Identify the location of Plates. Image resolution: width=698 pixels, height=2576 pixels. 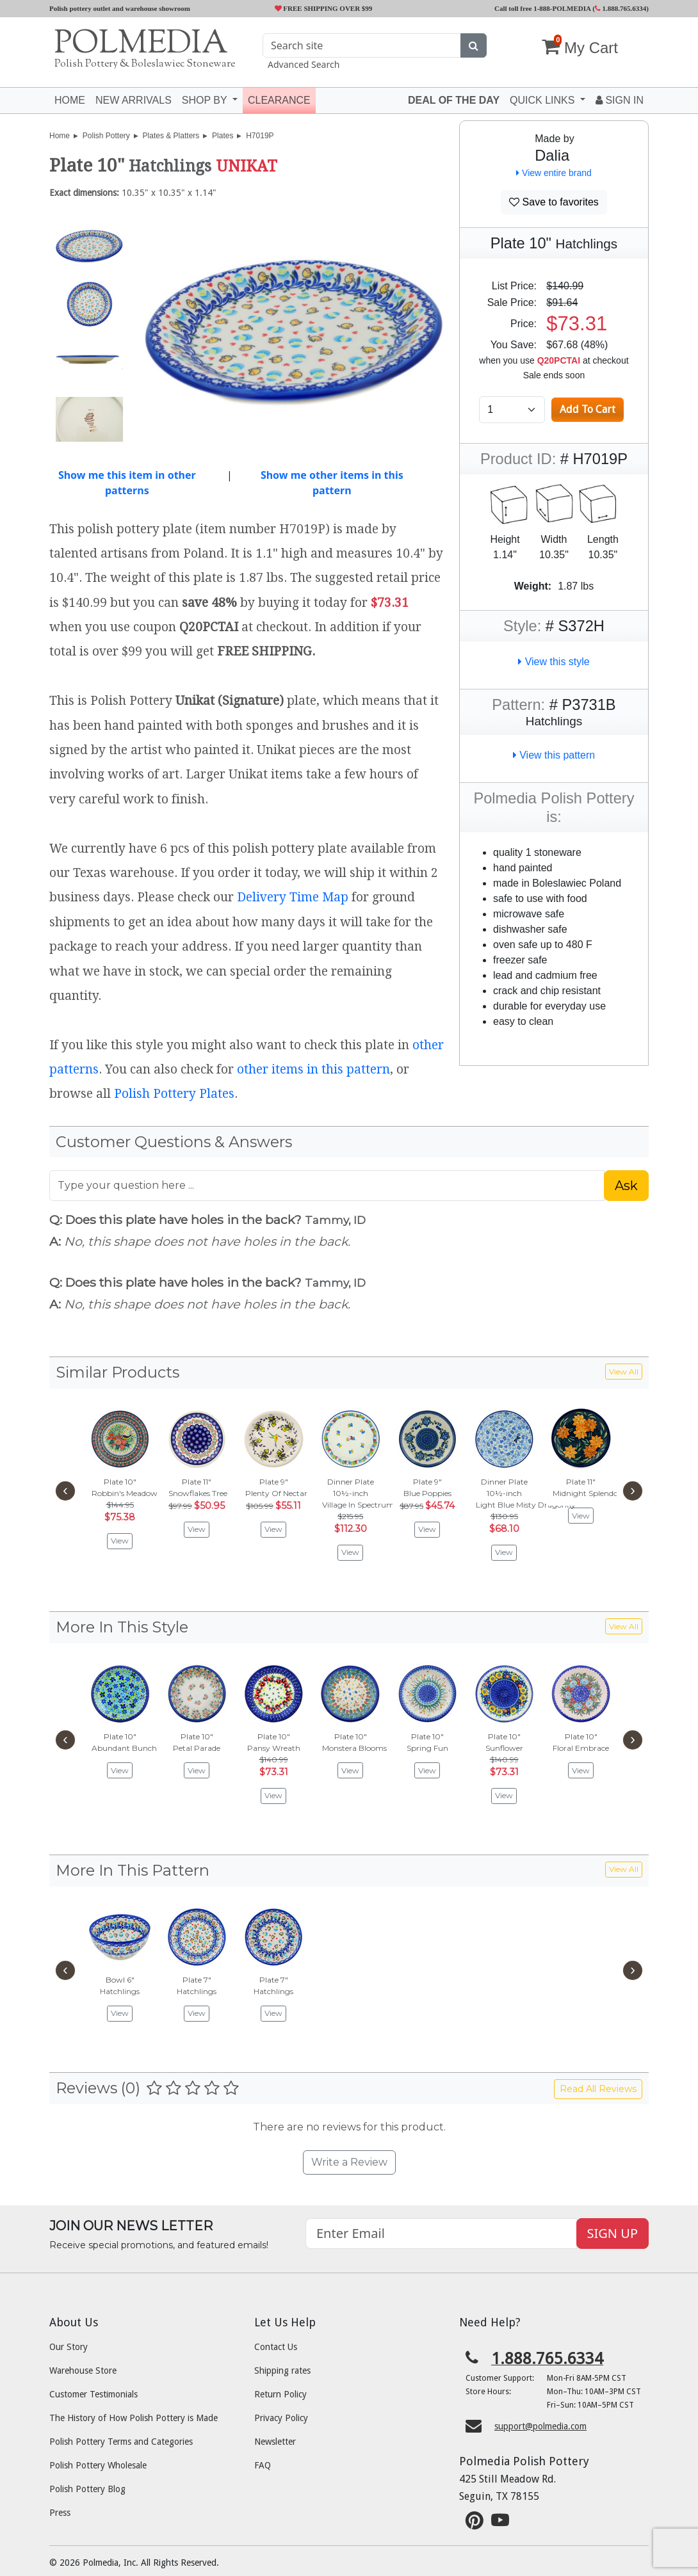
(222, 135).